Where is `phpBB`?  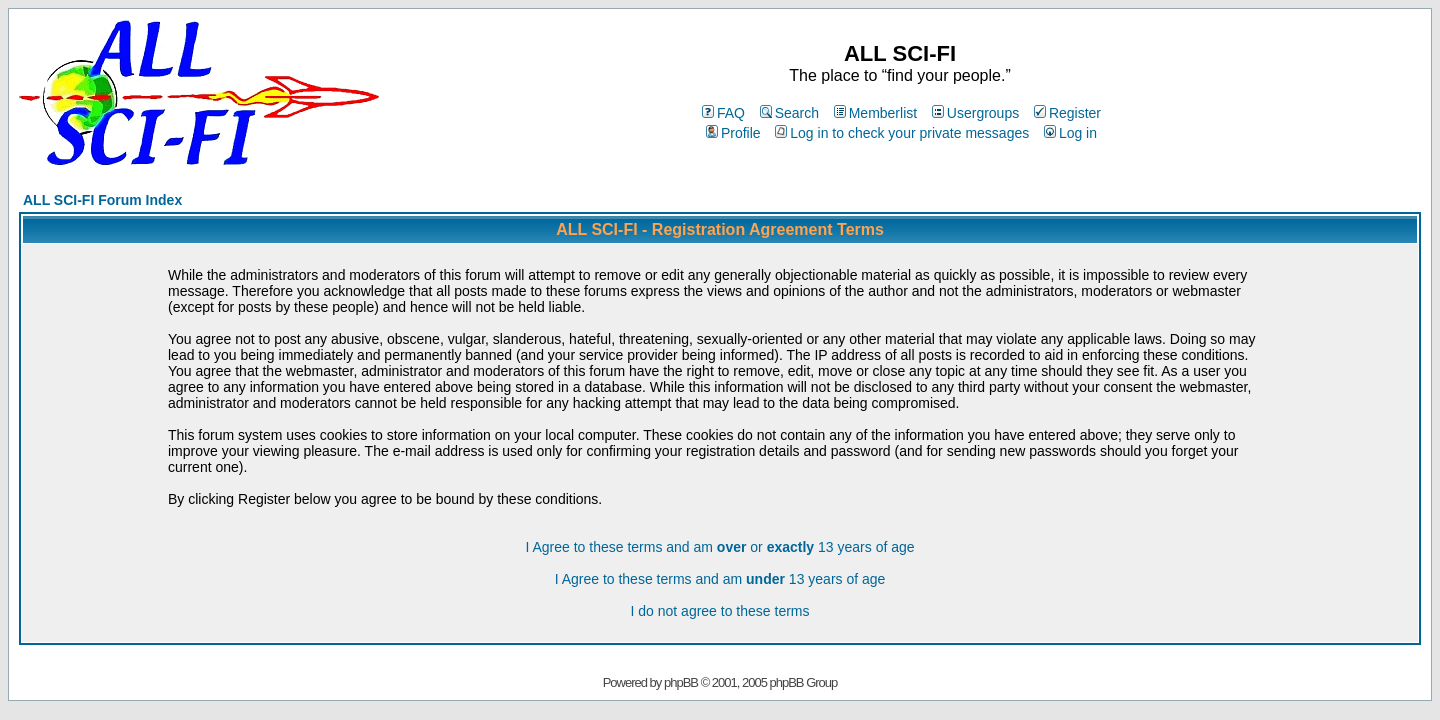 phpBB is located at coordinates (681, 682).